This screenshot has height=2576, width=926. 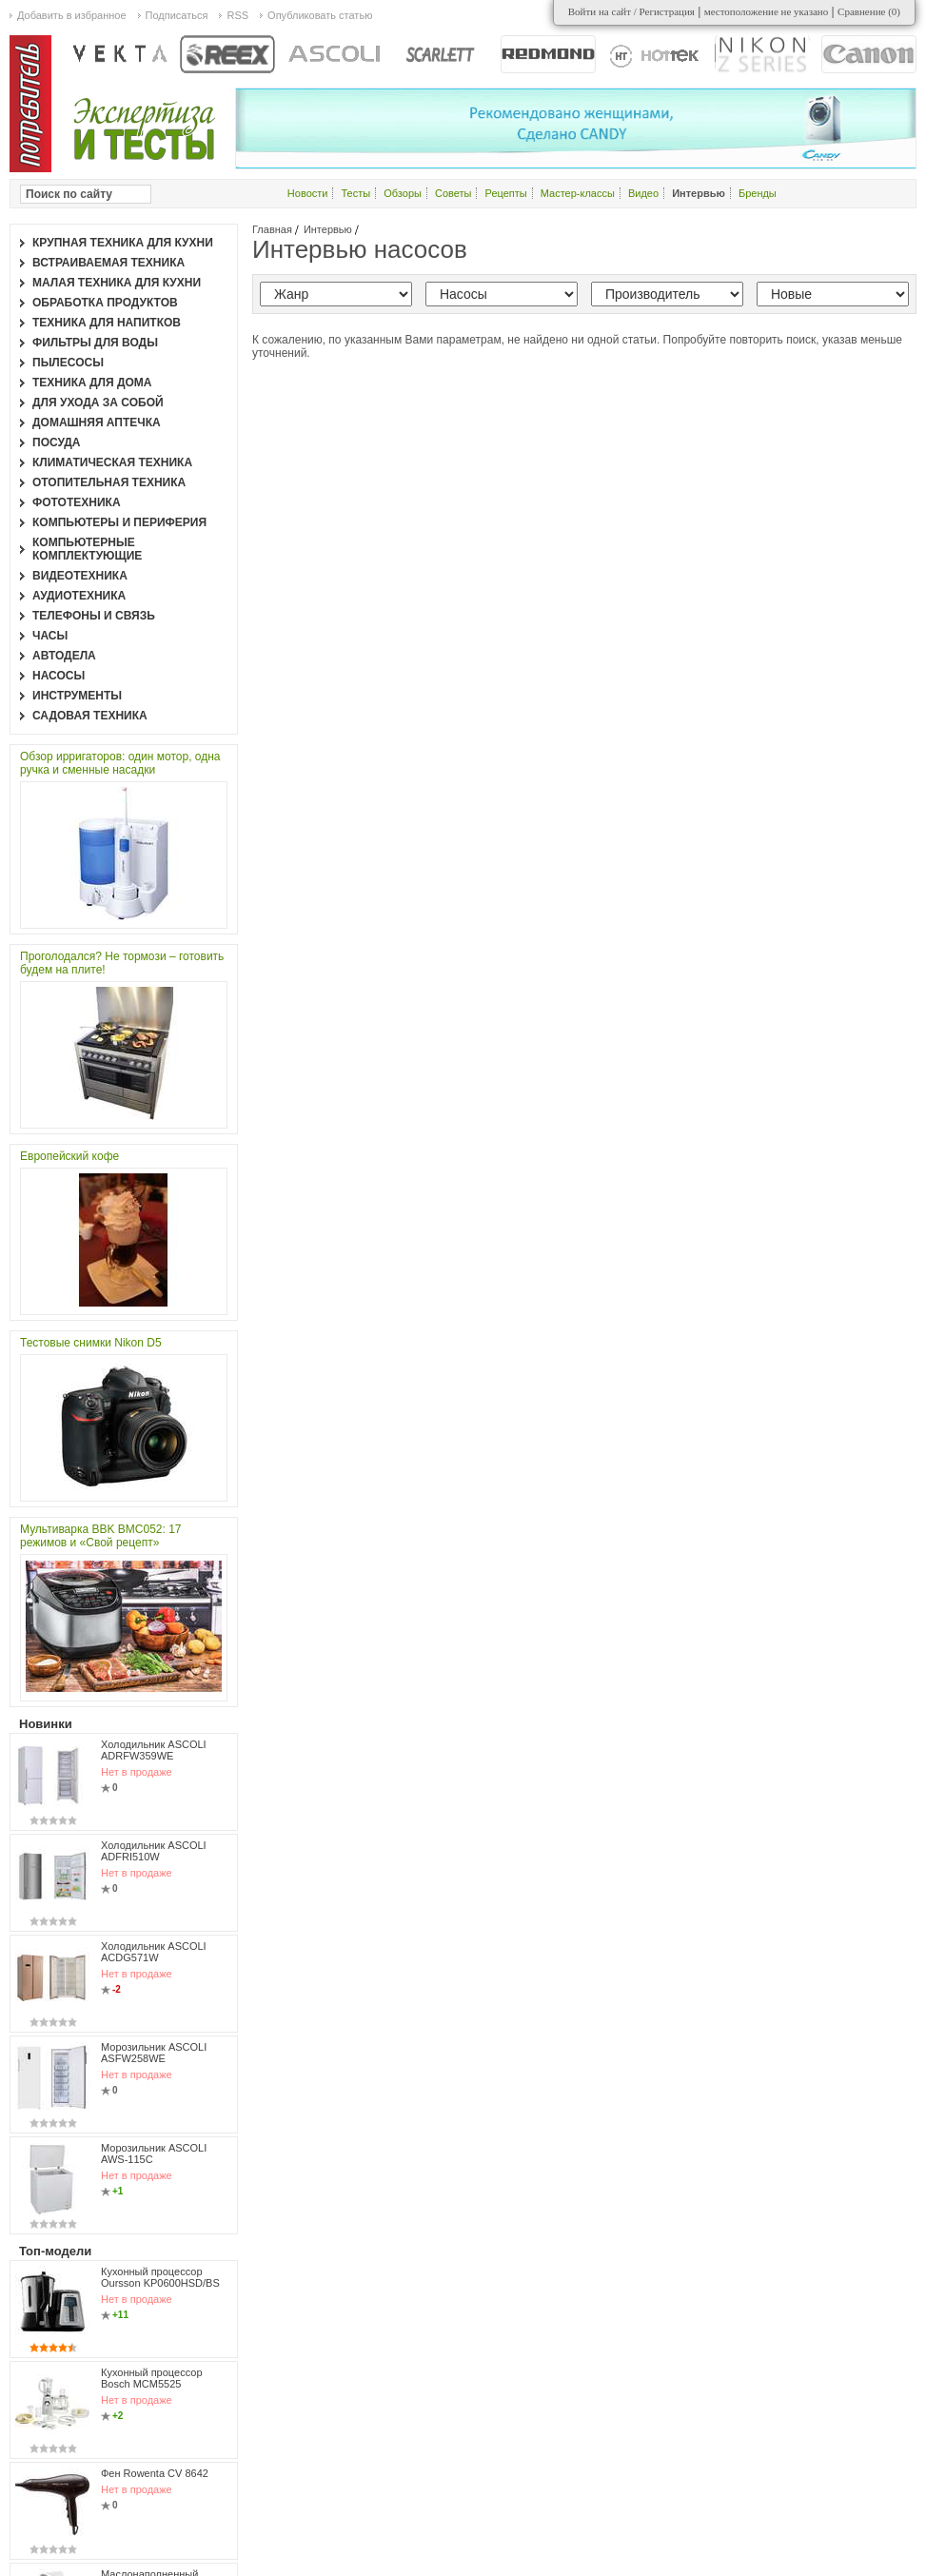 What do you see at coordinates (154, 1951) in the screenshot?
I see `Холодильник ASCOLI ACDG571W` at bounding box center [154, 1951].